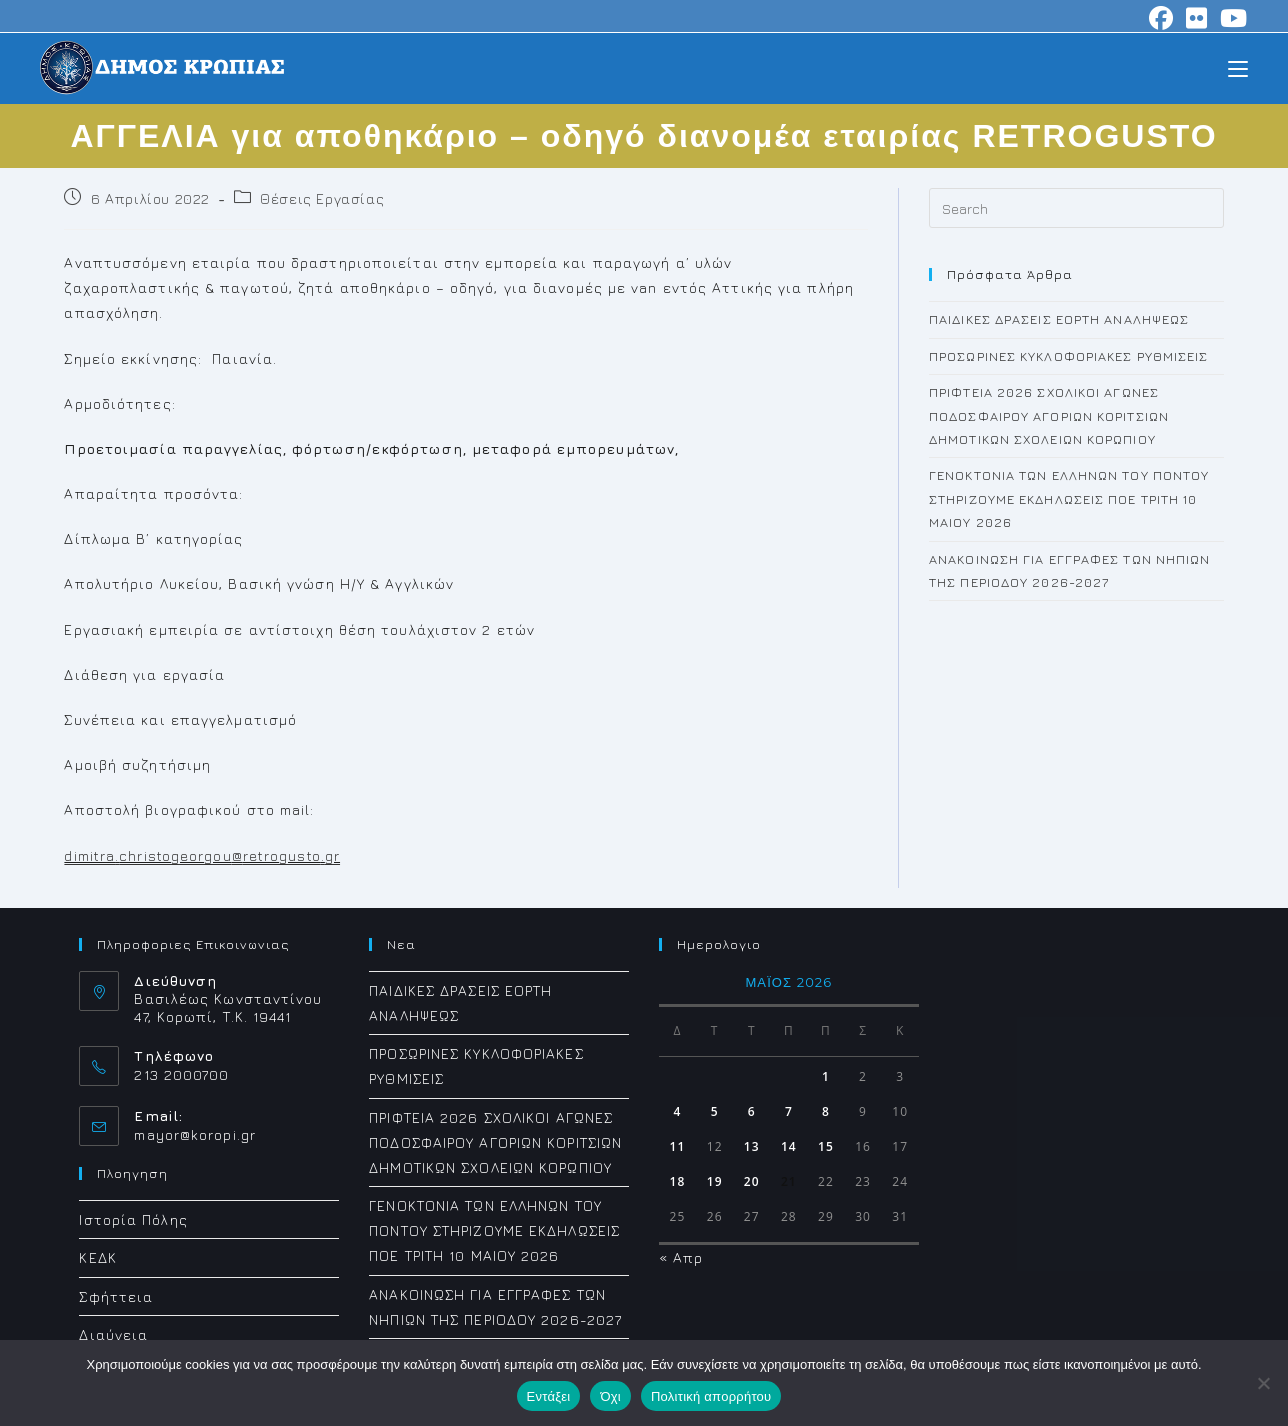 The image size is (1288, 1426). What do you see at coordinates (1263, 1383) in the screenshot?
I see `[Όχι]` at bounding box center [1263, 1383].